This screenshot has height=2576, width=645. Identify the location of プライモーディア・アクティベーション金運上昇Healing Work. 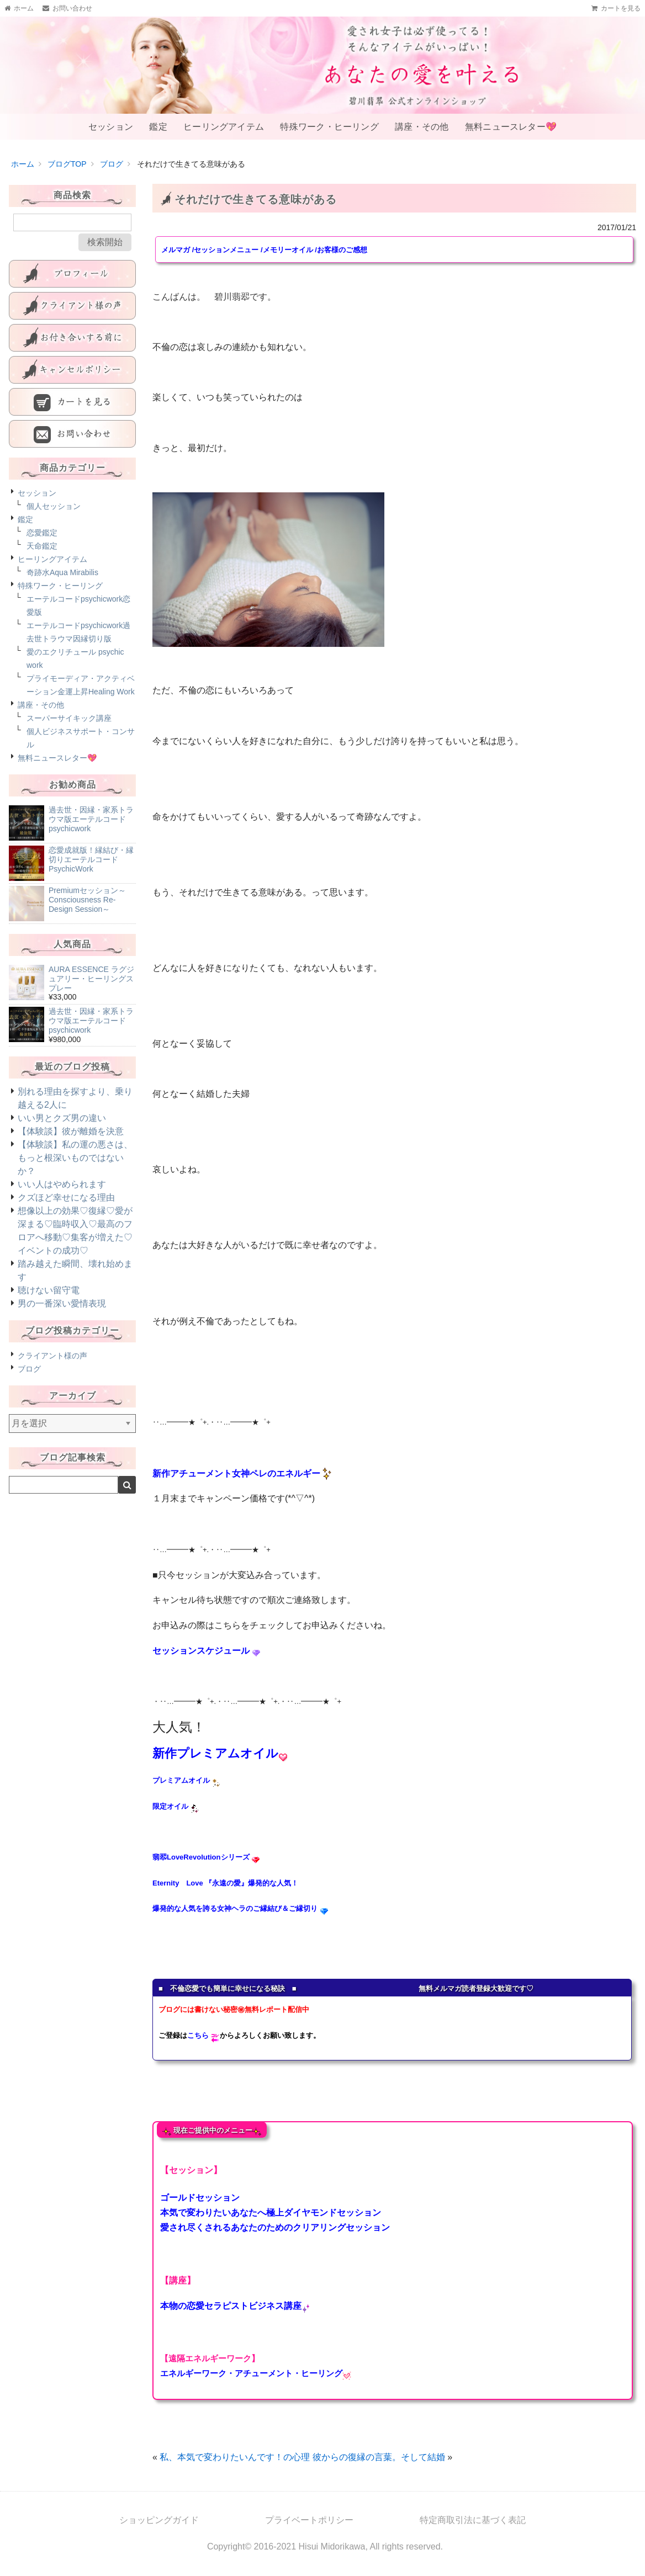
(81, 699).